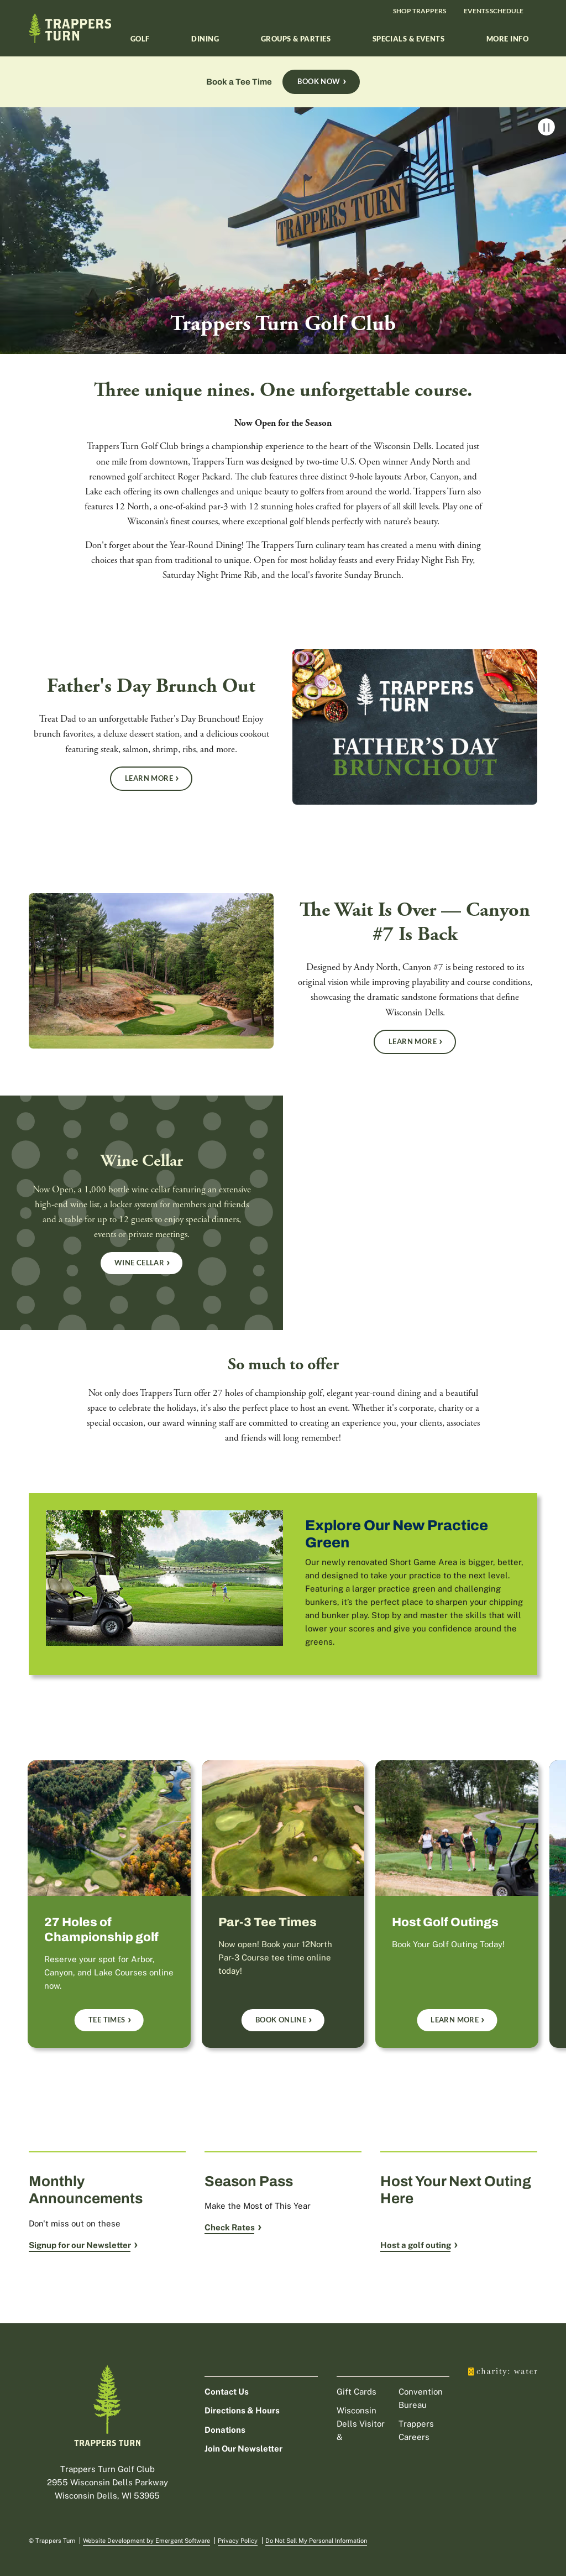  What do you see at coordinates (106, 2019) in the screenshot?
I see `Tee Times` at bounding box center [106, 2019].